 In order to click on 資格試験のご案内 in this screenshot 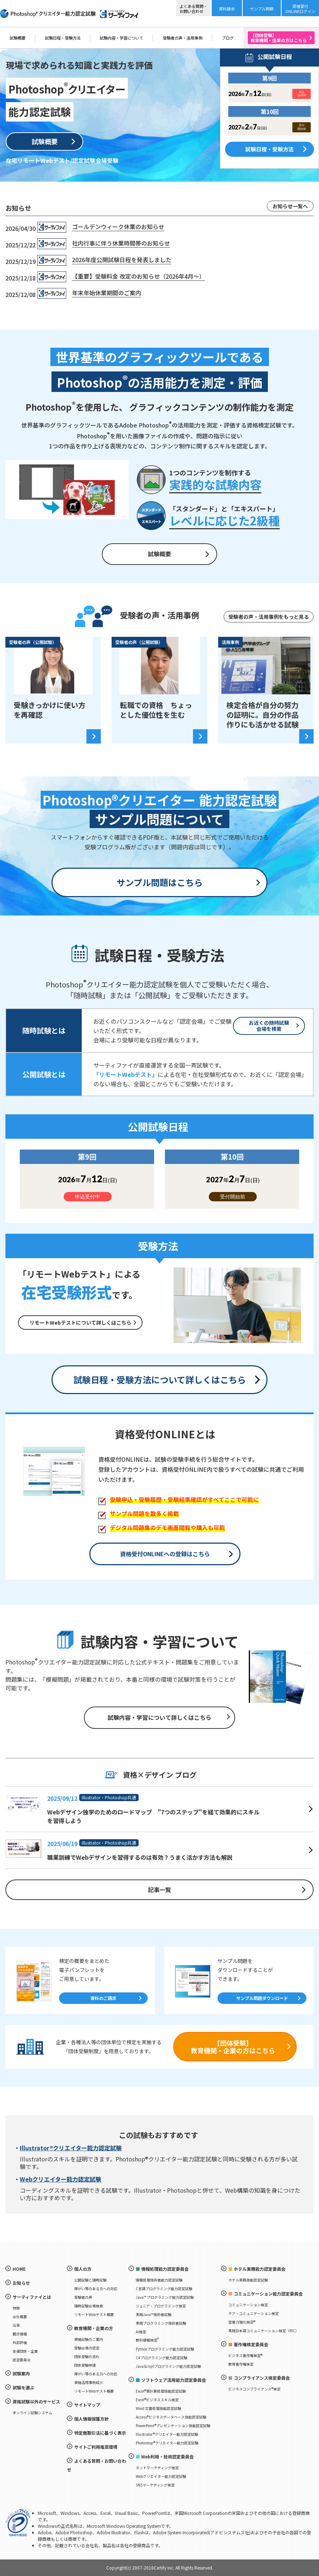, I will do `click(88, 2339)`.